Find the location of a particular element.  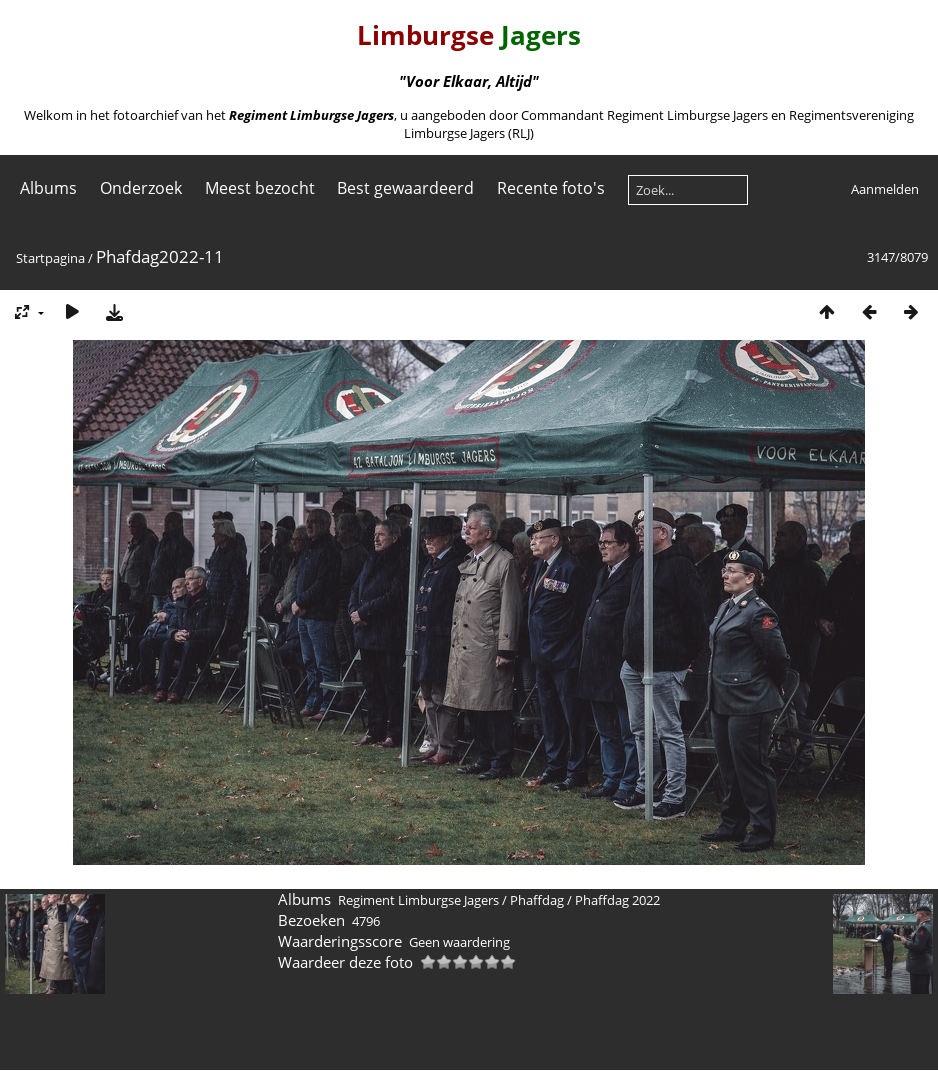

Phaffdag 2022 is located at coordinates (617, 900).